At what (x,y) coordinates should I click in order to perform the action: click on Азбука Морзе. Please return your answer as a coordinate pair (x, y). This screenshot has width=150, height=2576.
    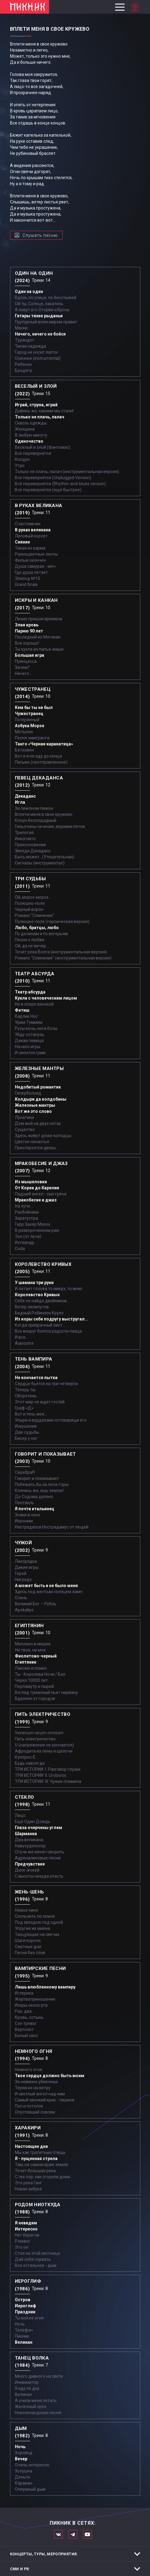
    Looking at the image, I should click on (29, 725).